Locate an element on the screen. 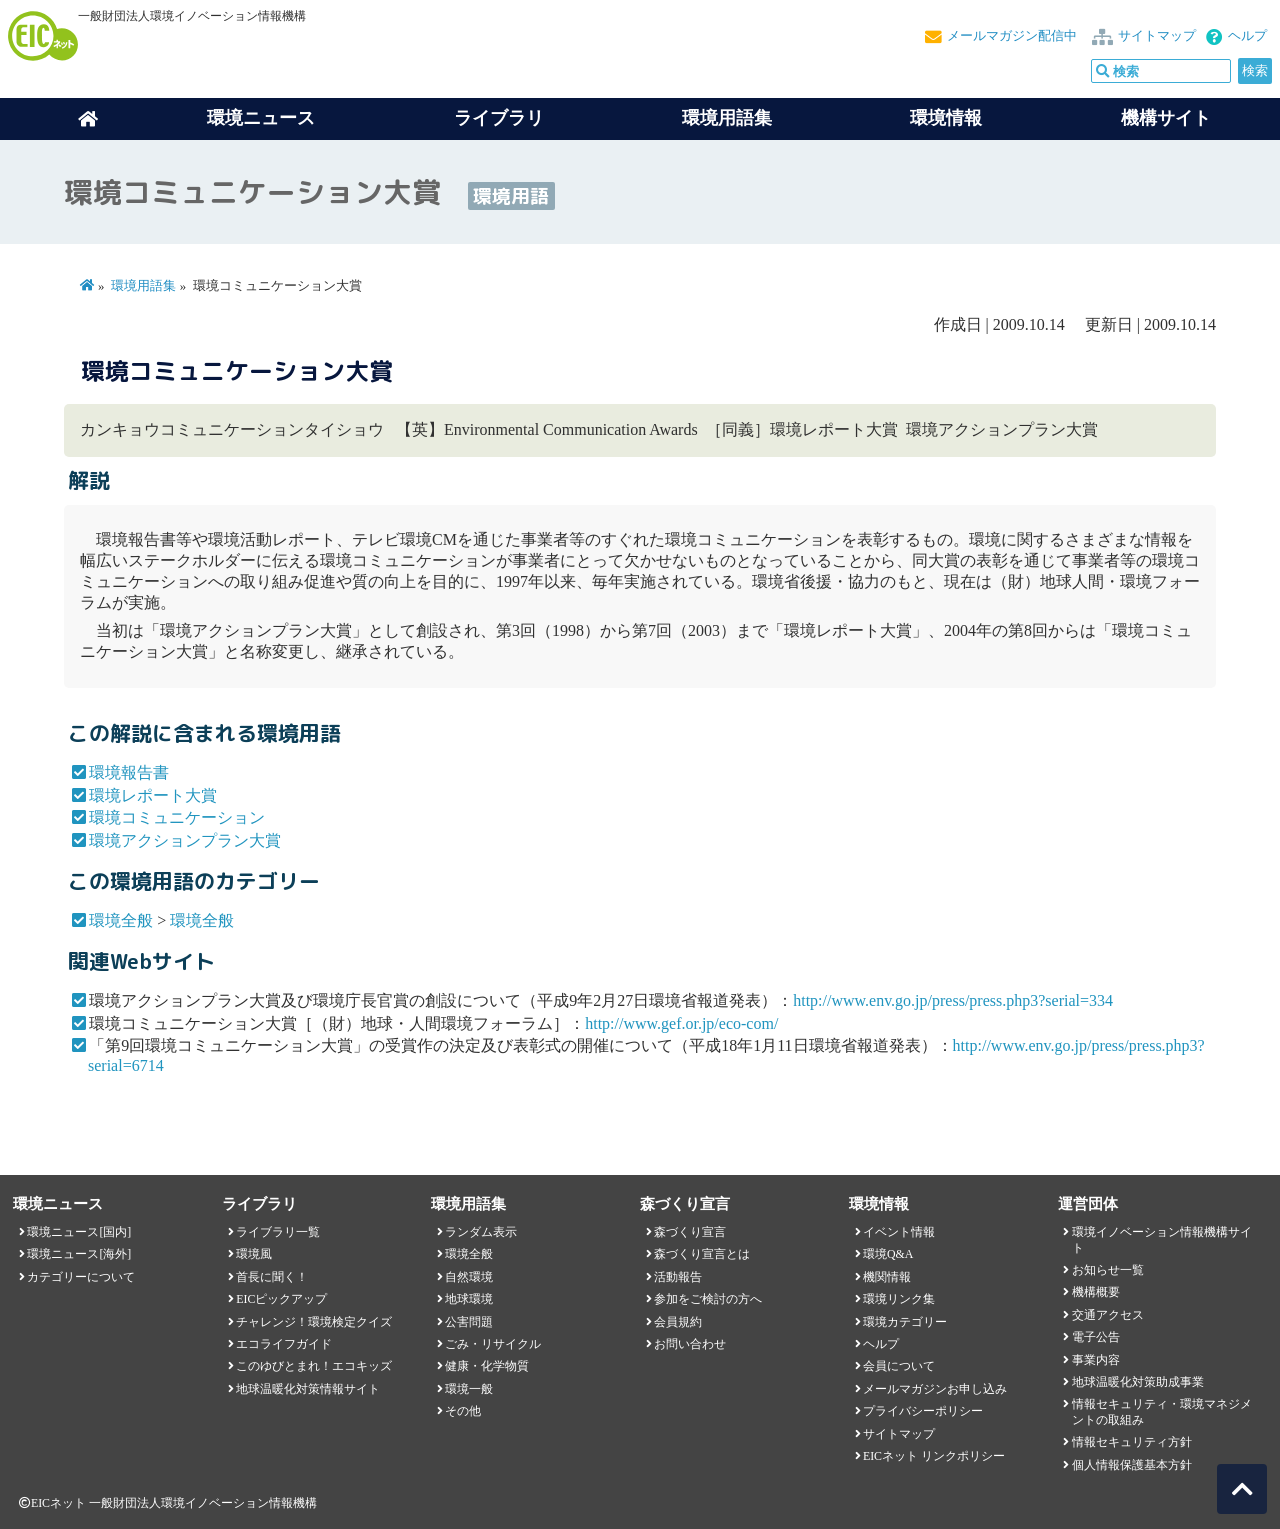  EICピックアップ is located at coordinates (281, 1299).